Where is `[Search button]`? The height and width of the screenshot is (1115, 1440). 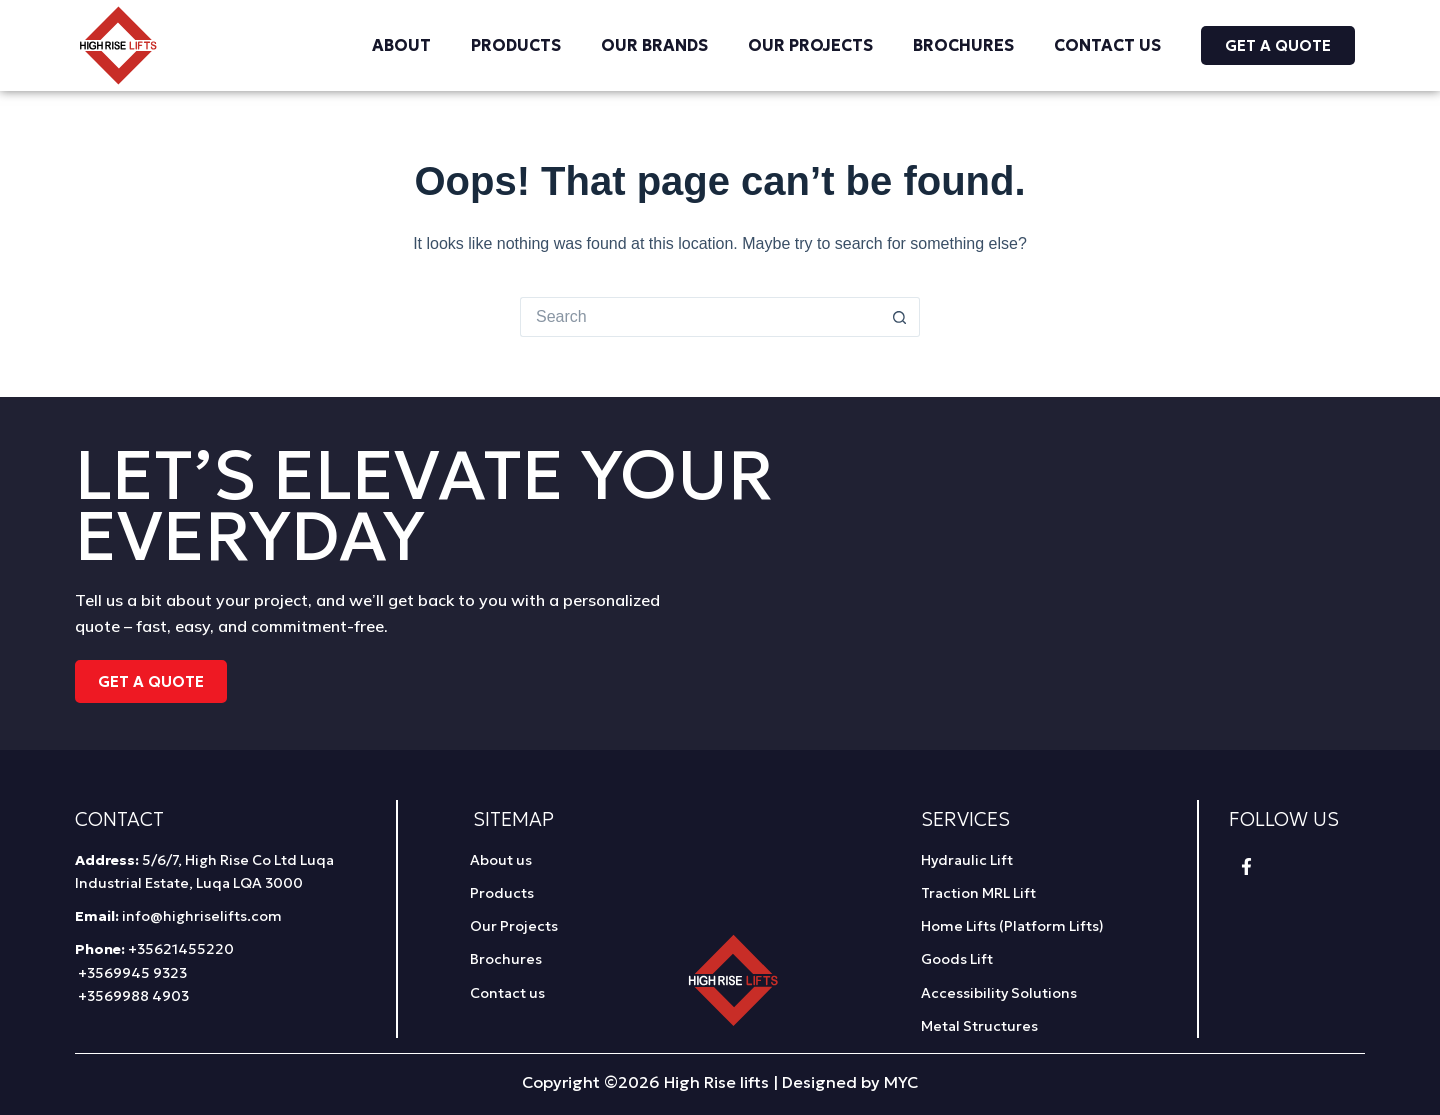 [Search button] is located at coordinates (900, 317).